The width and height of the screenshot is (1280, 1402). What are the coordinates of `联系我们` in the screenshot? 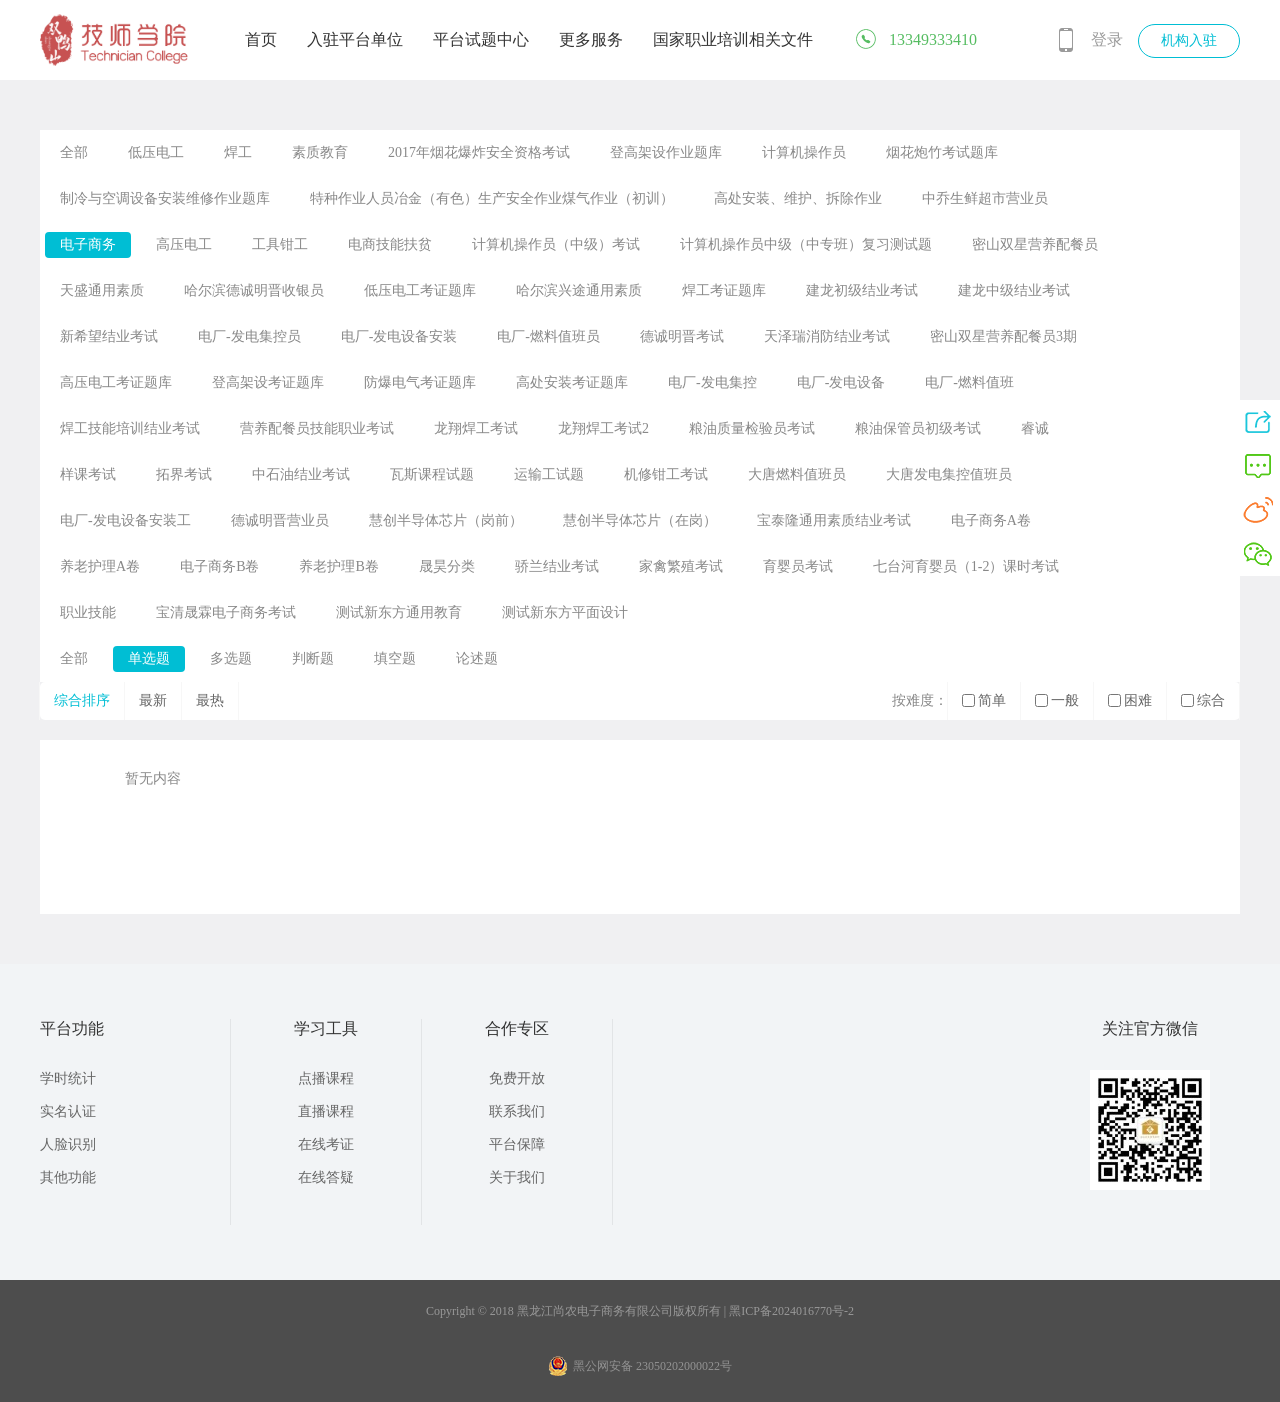 It's located at (517, 1111).